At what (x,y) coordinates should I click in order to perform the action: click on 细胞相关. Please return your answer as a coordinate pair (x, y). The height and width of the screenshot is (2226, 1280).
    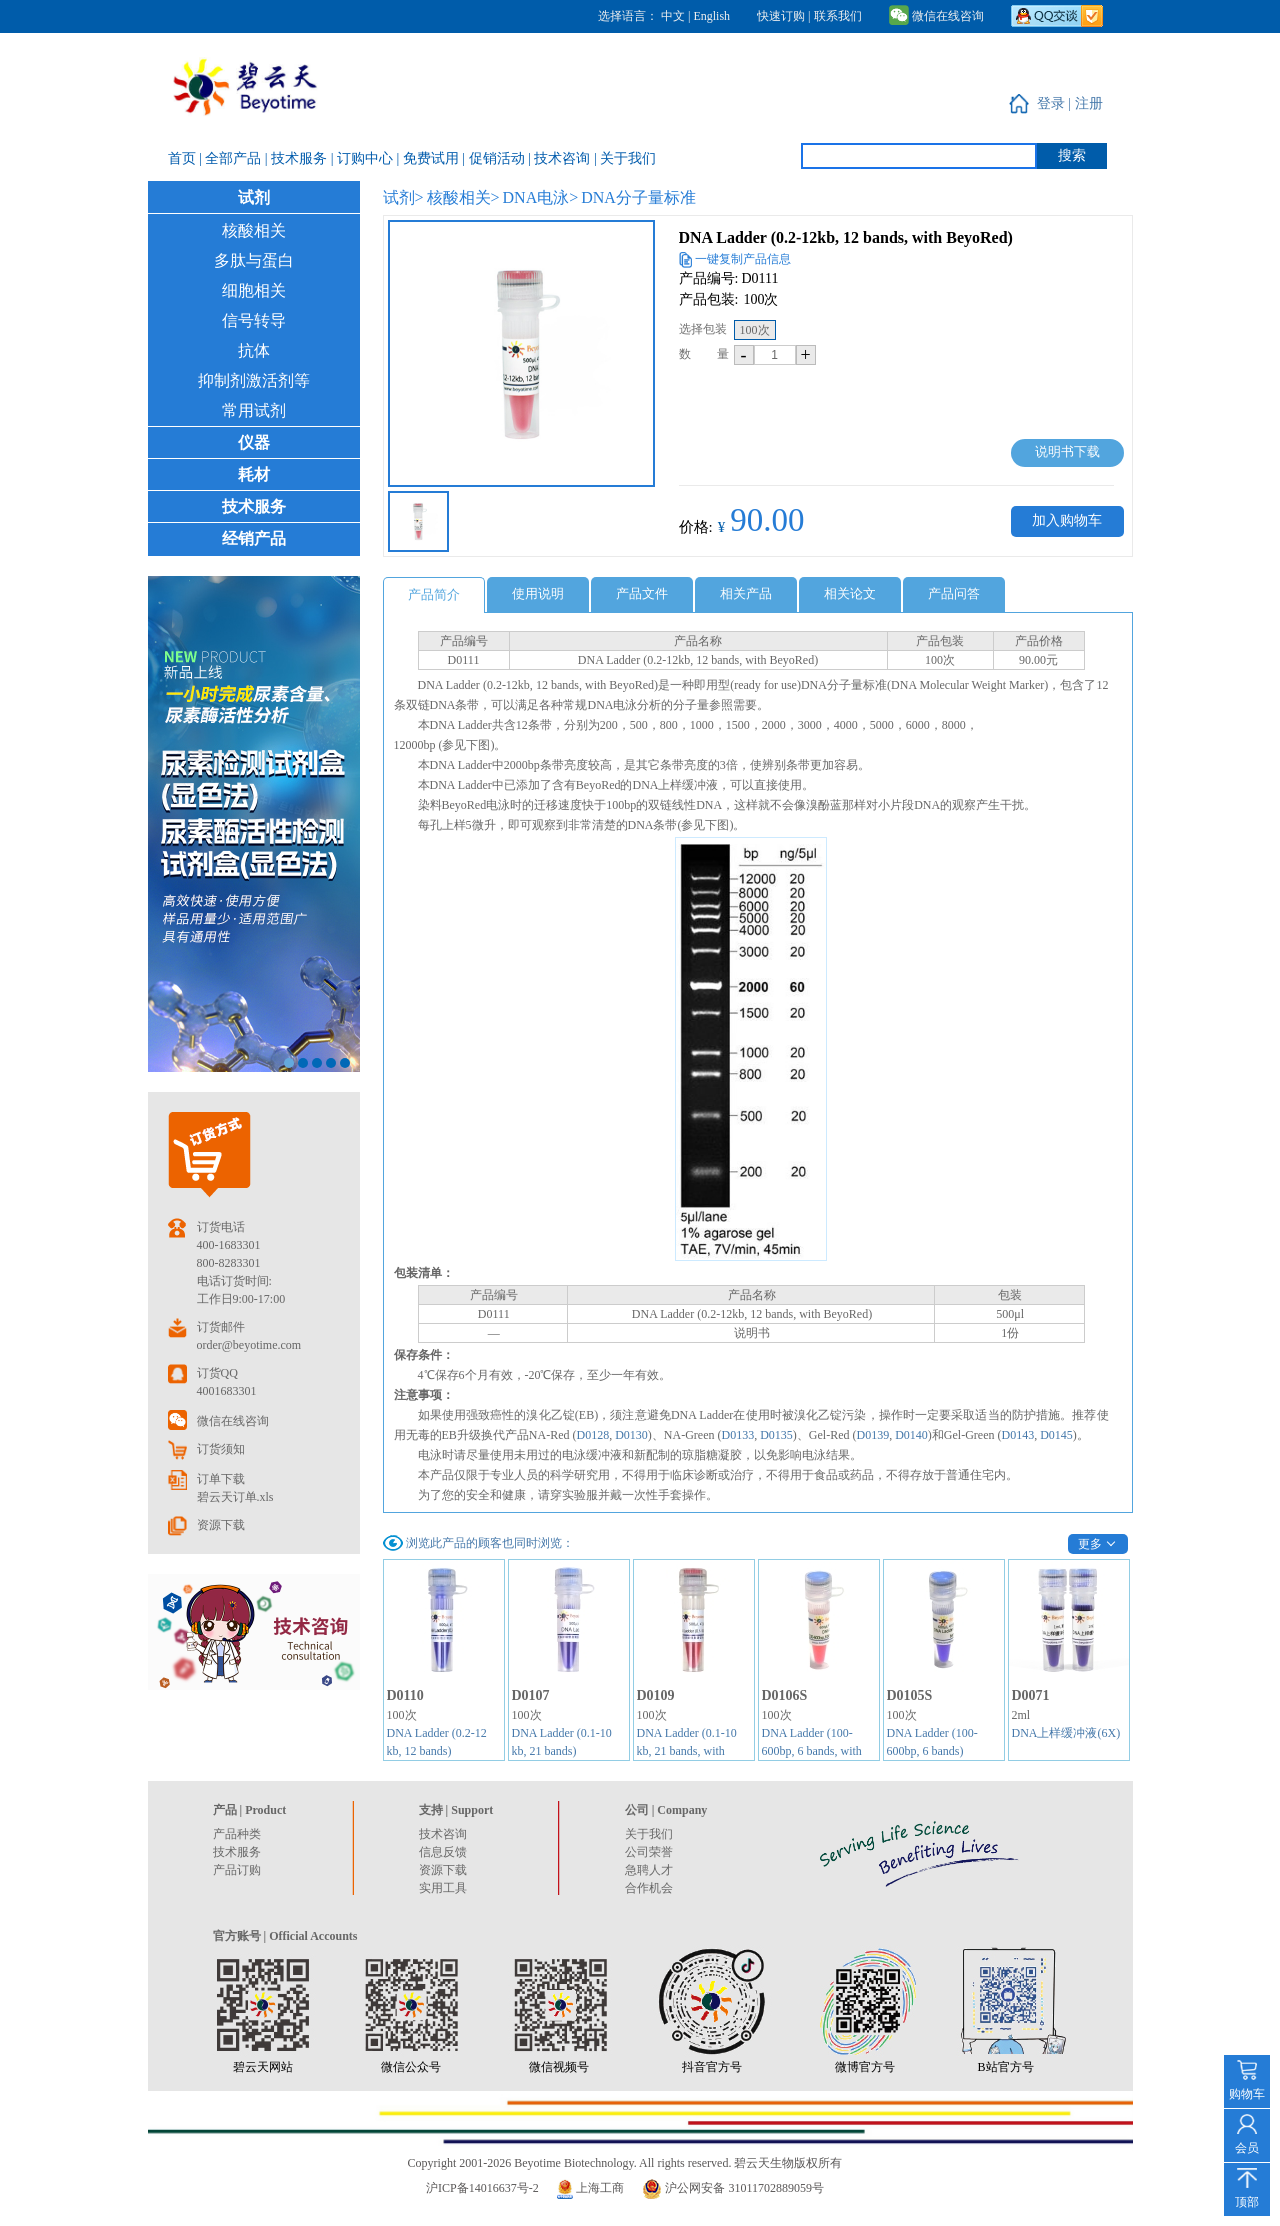
    Looking at the image, I should click on (254, 290).